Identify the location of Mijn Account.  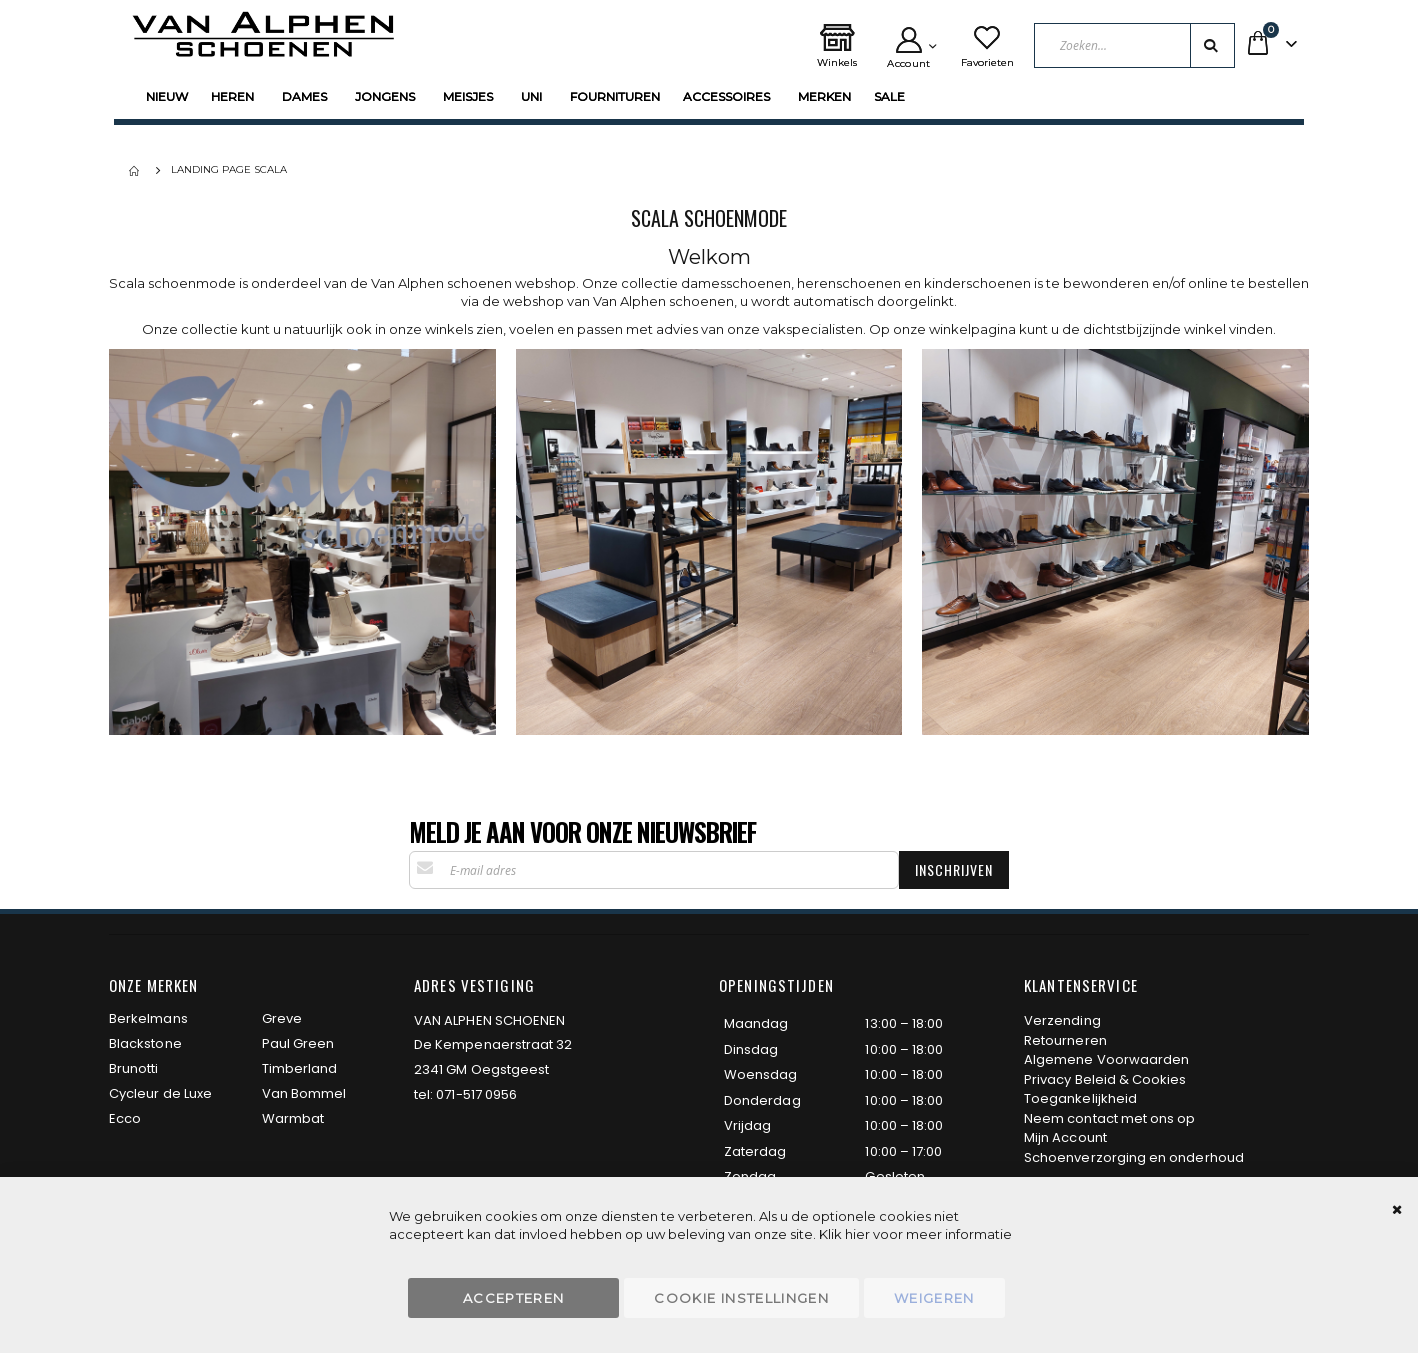
(1065, 1137).